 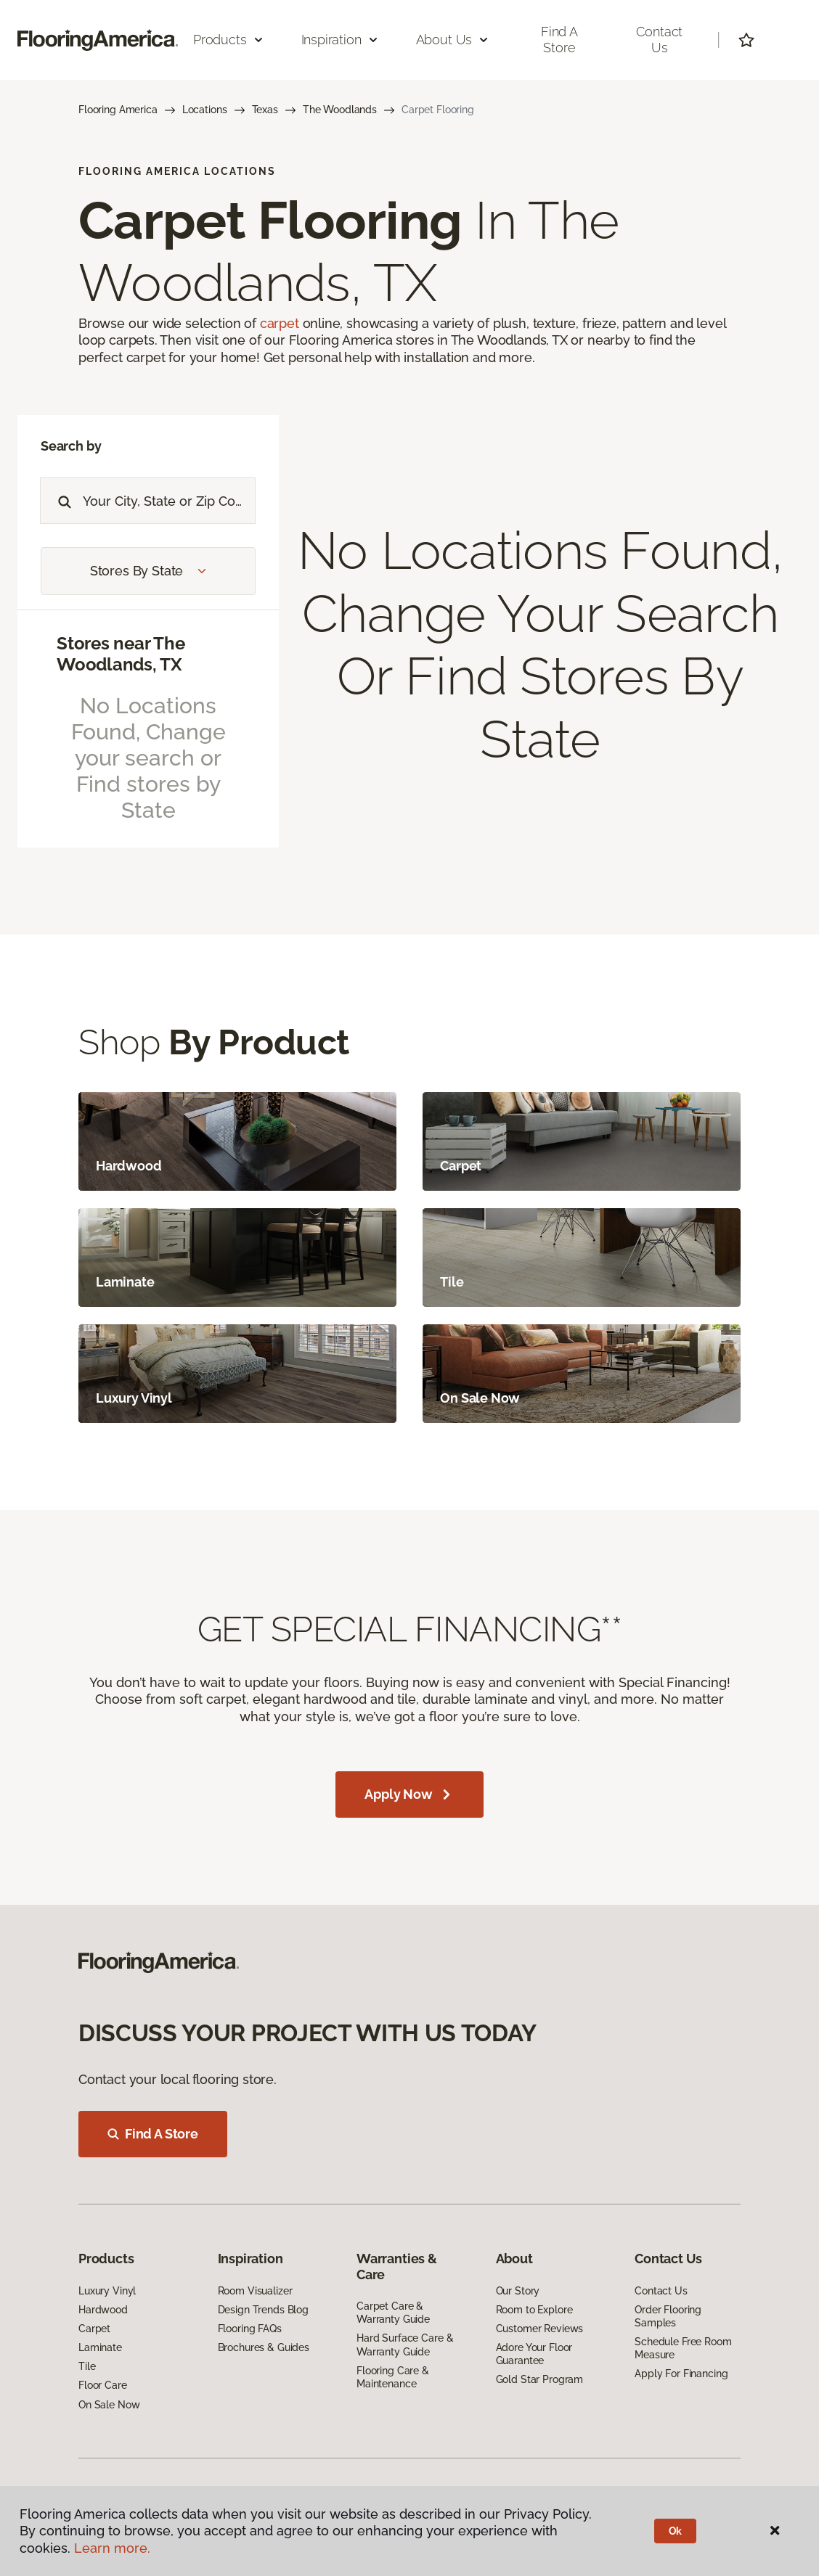 I want to click on Find a Store, so click(x=559, y=39).